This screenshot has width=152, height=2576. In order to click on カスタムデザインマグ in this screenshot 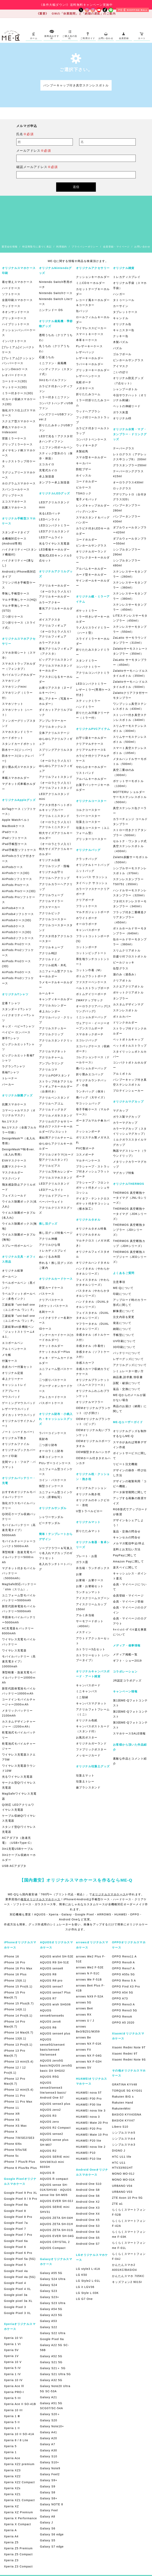, I will do `click(128, 1004)`.